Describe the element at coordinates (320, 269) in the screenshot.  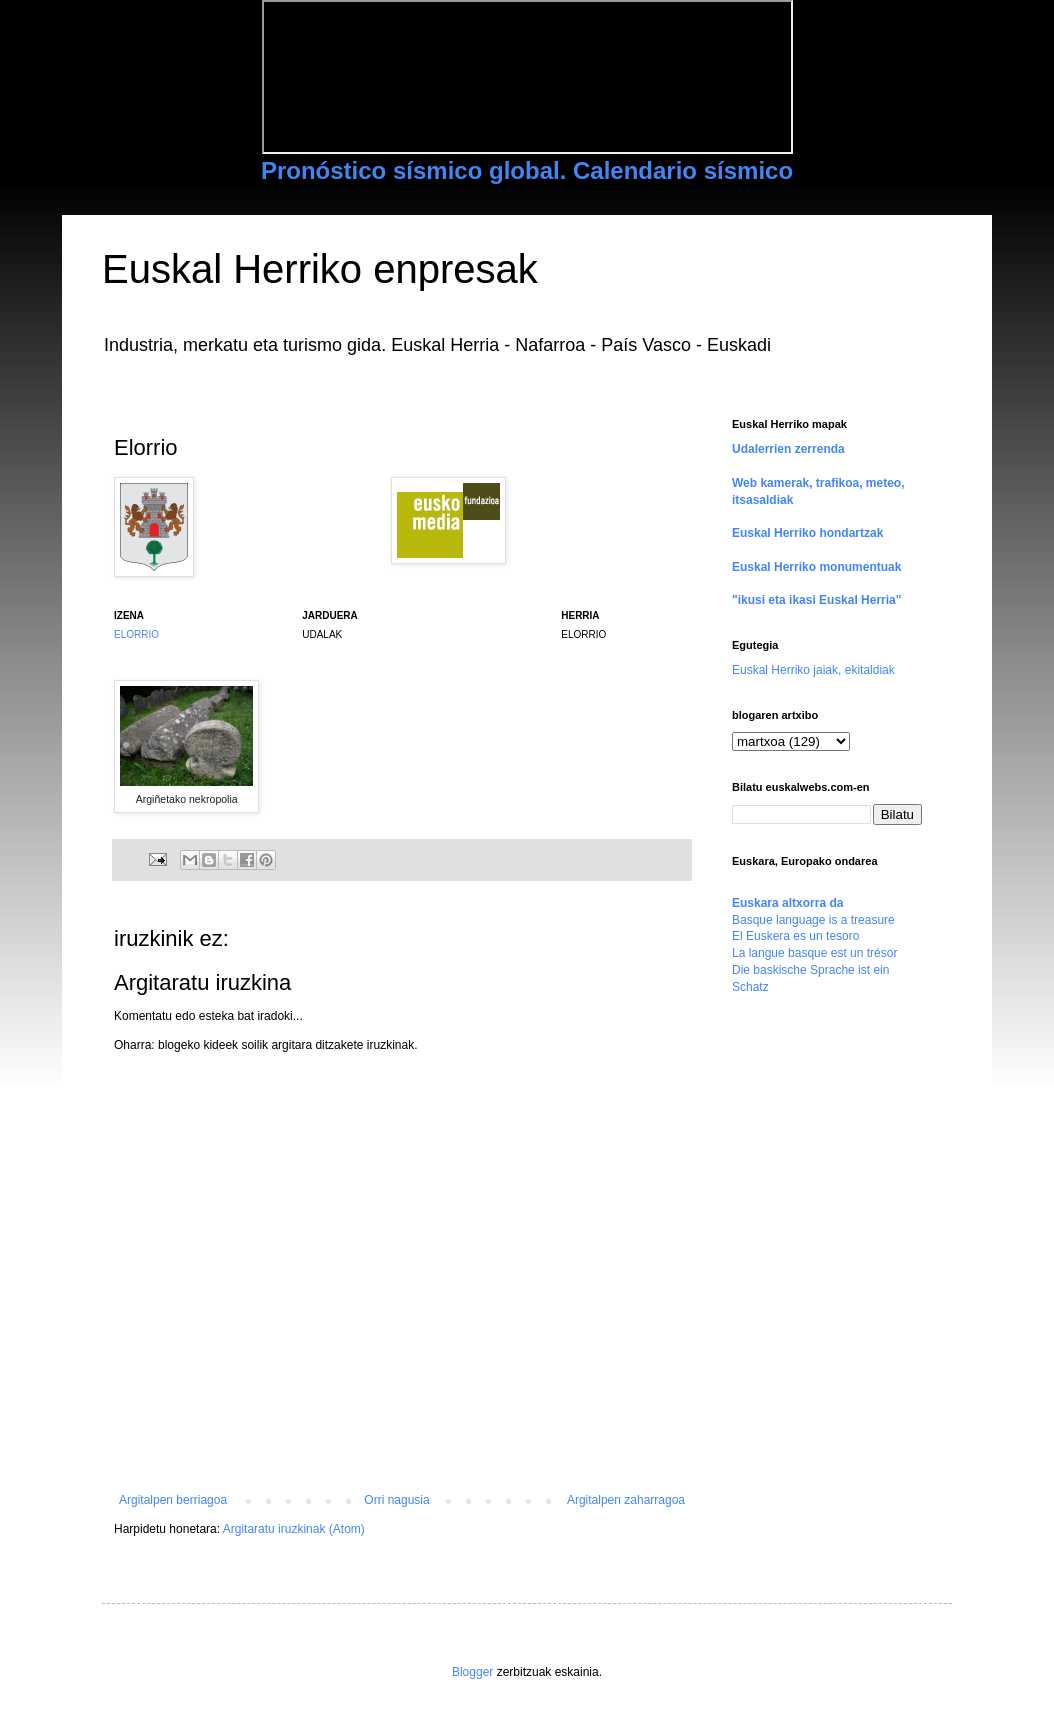
I see `Euskal Herriko enpresak` at that location.